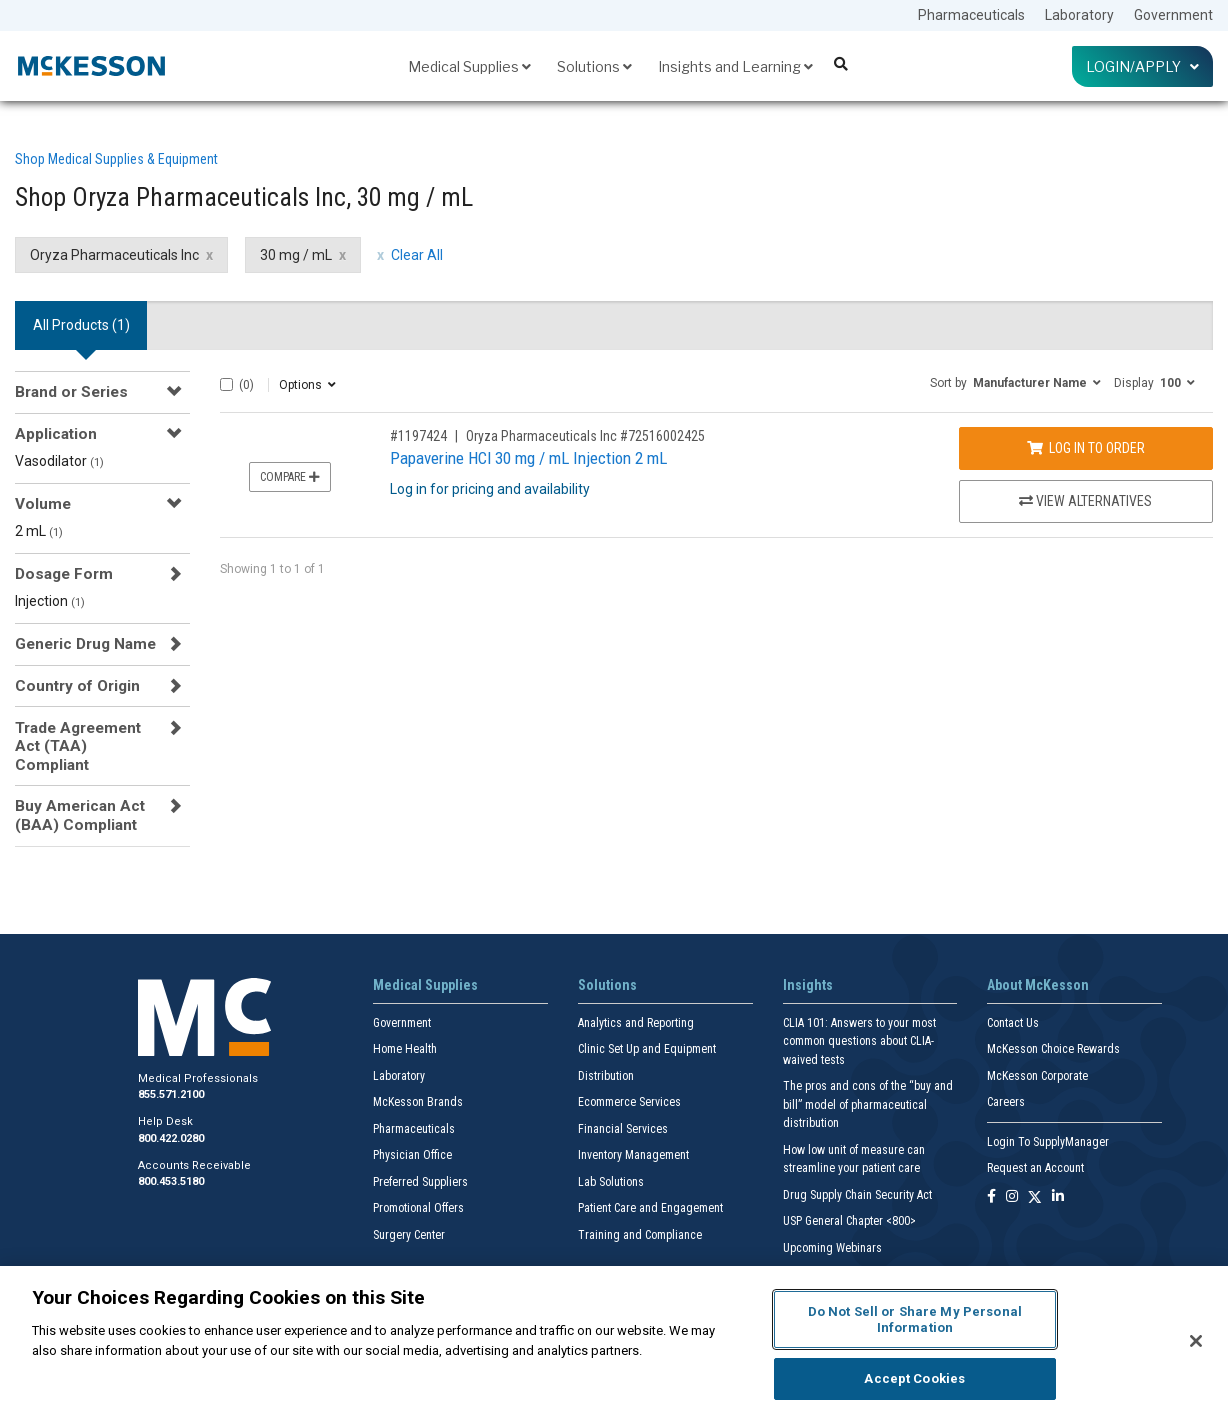  Describe the element at coordinates (1035, 1168) in the screenshot. I see `Request an Account` at that location.